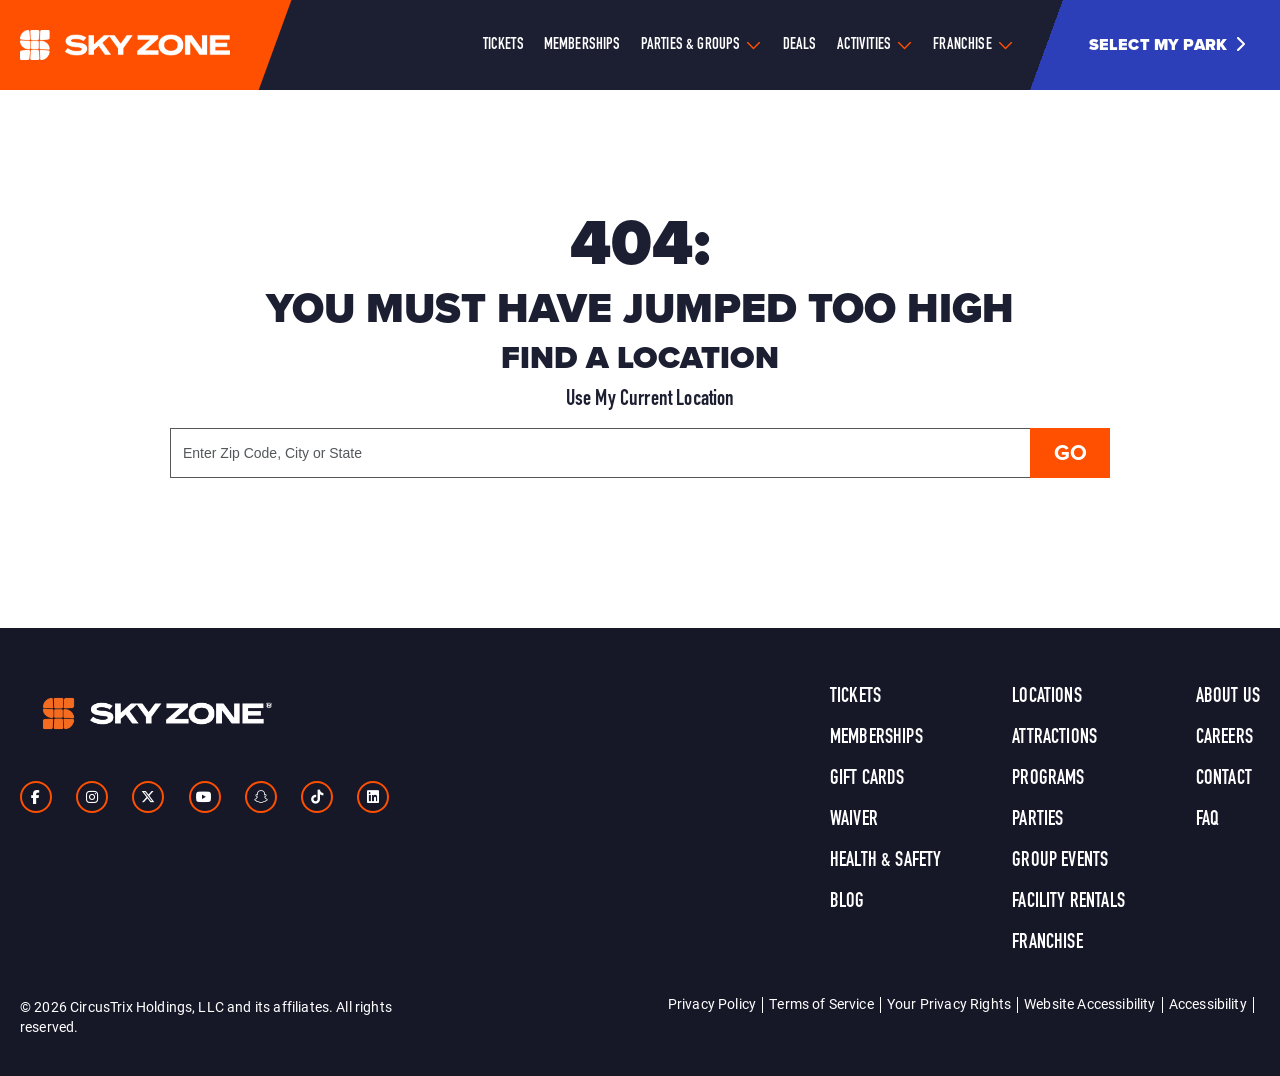  I want to click on Facility Rentals [link], so click(1068, 902).